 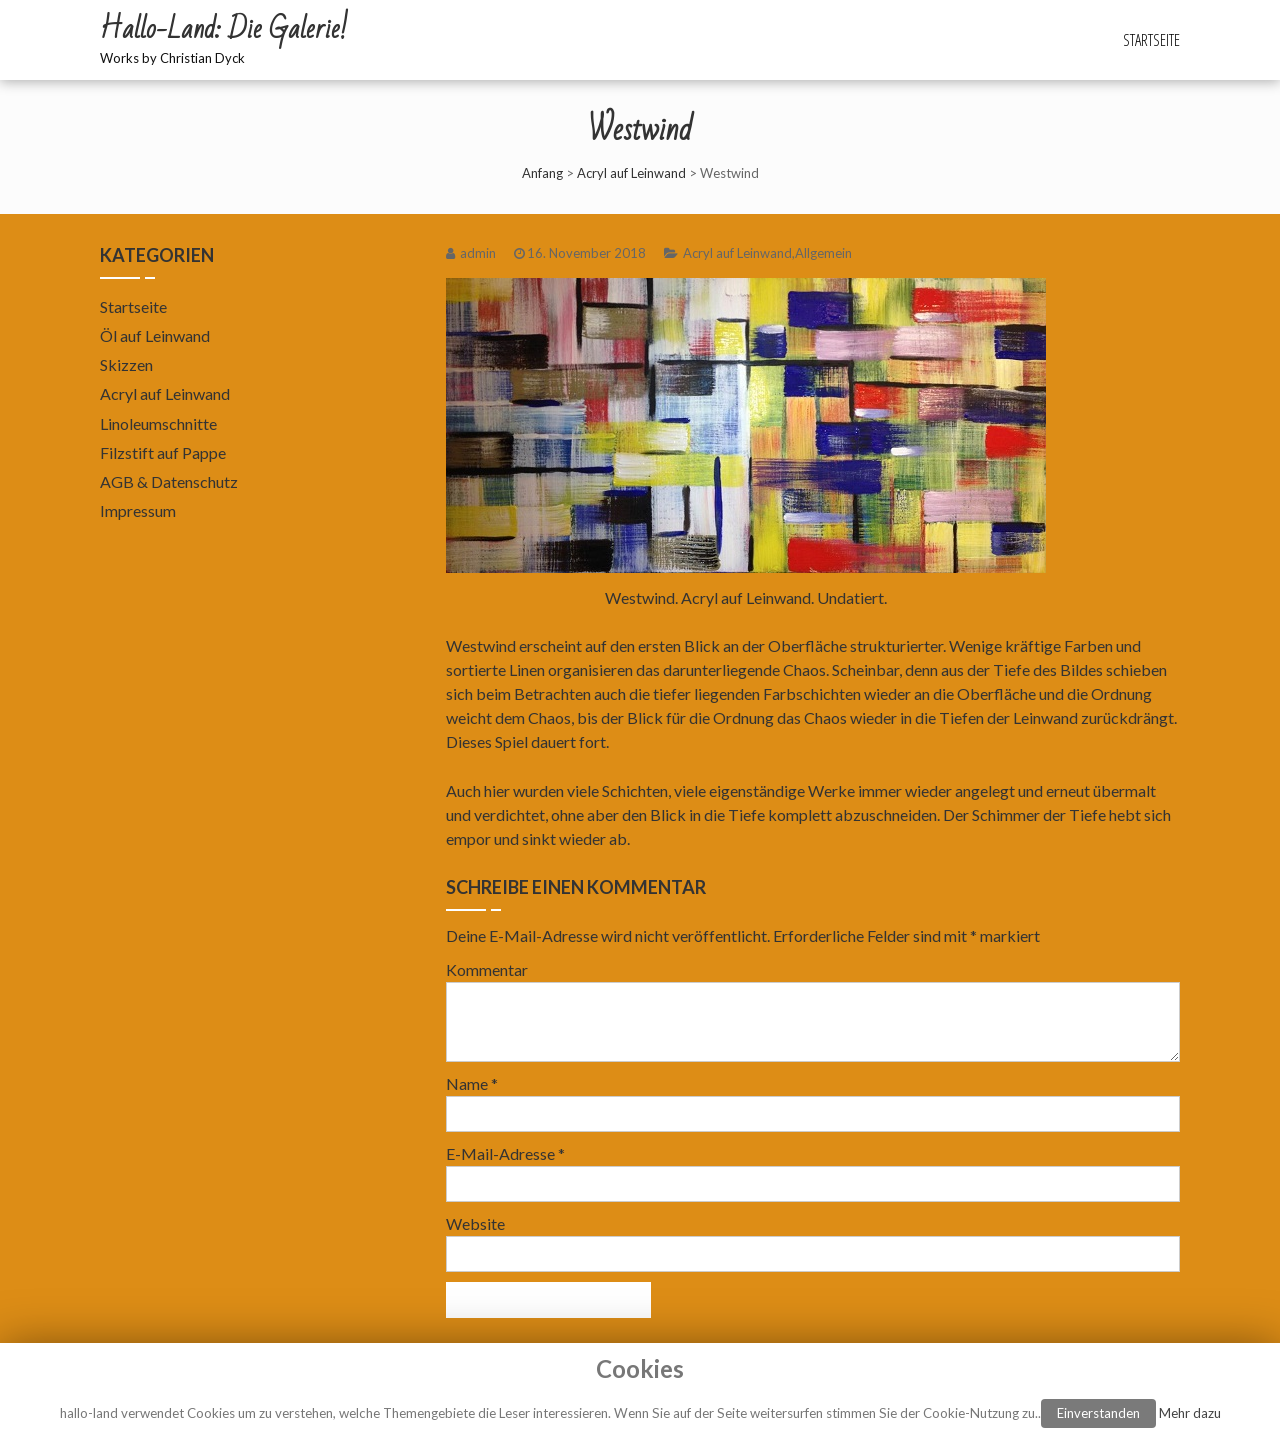 What do you see at coordinates (169, 481) in the screenshot?
I see `AGB & Datenschutz` at bounding box center [169, 481].